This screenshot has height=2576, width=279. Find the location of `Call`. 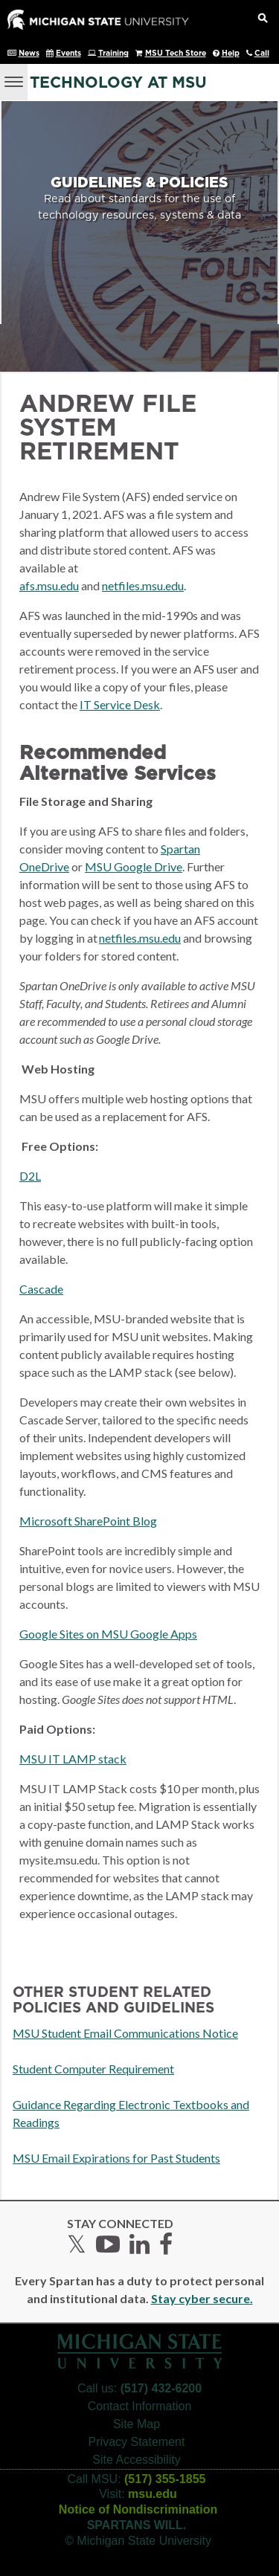

Call is located at coordinates (261, 53).